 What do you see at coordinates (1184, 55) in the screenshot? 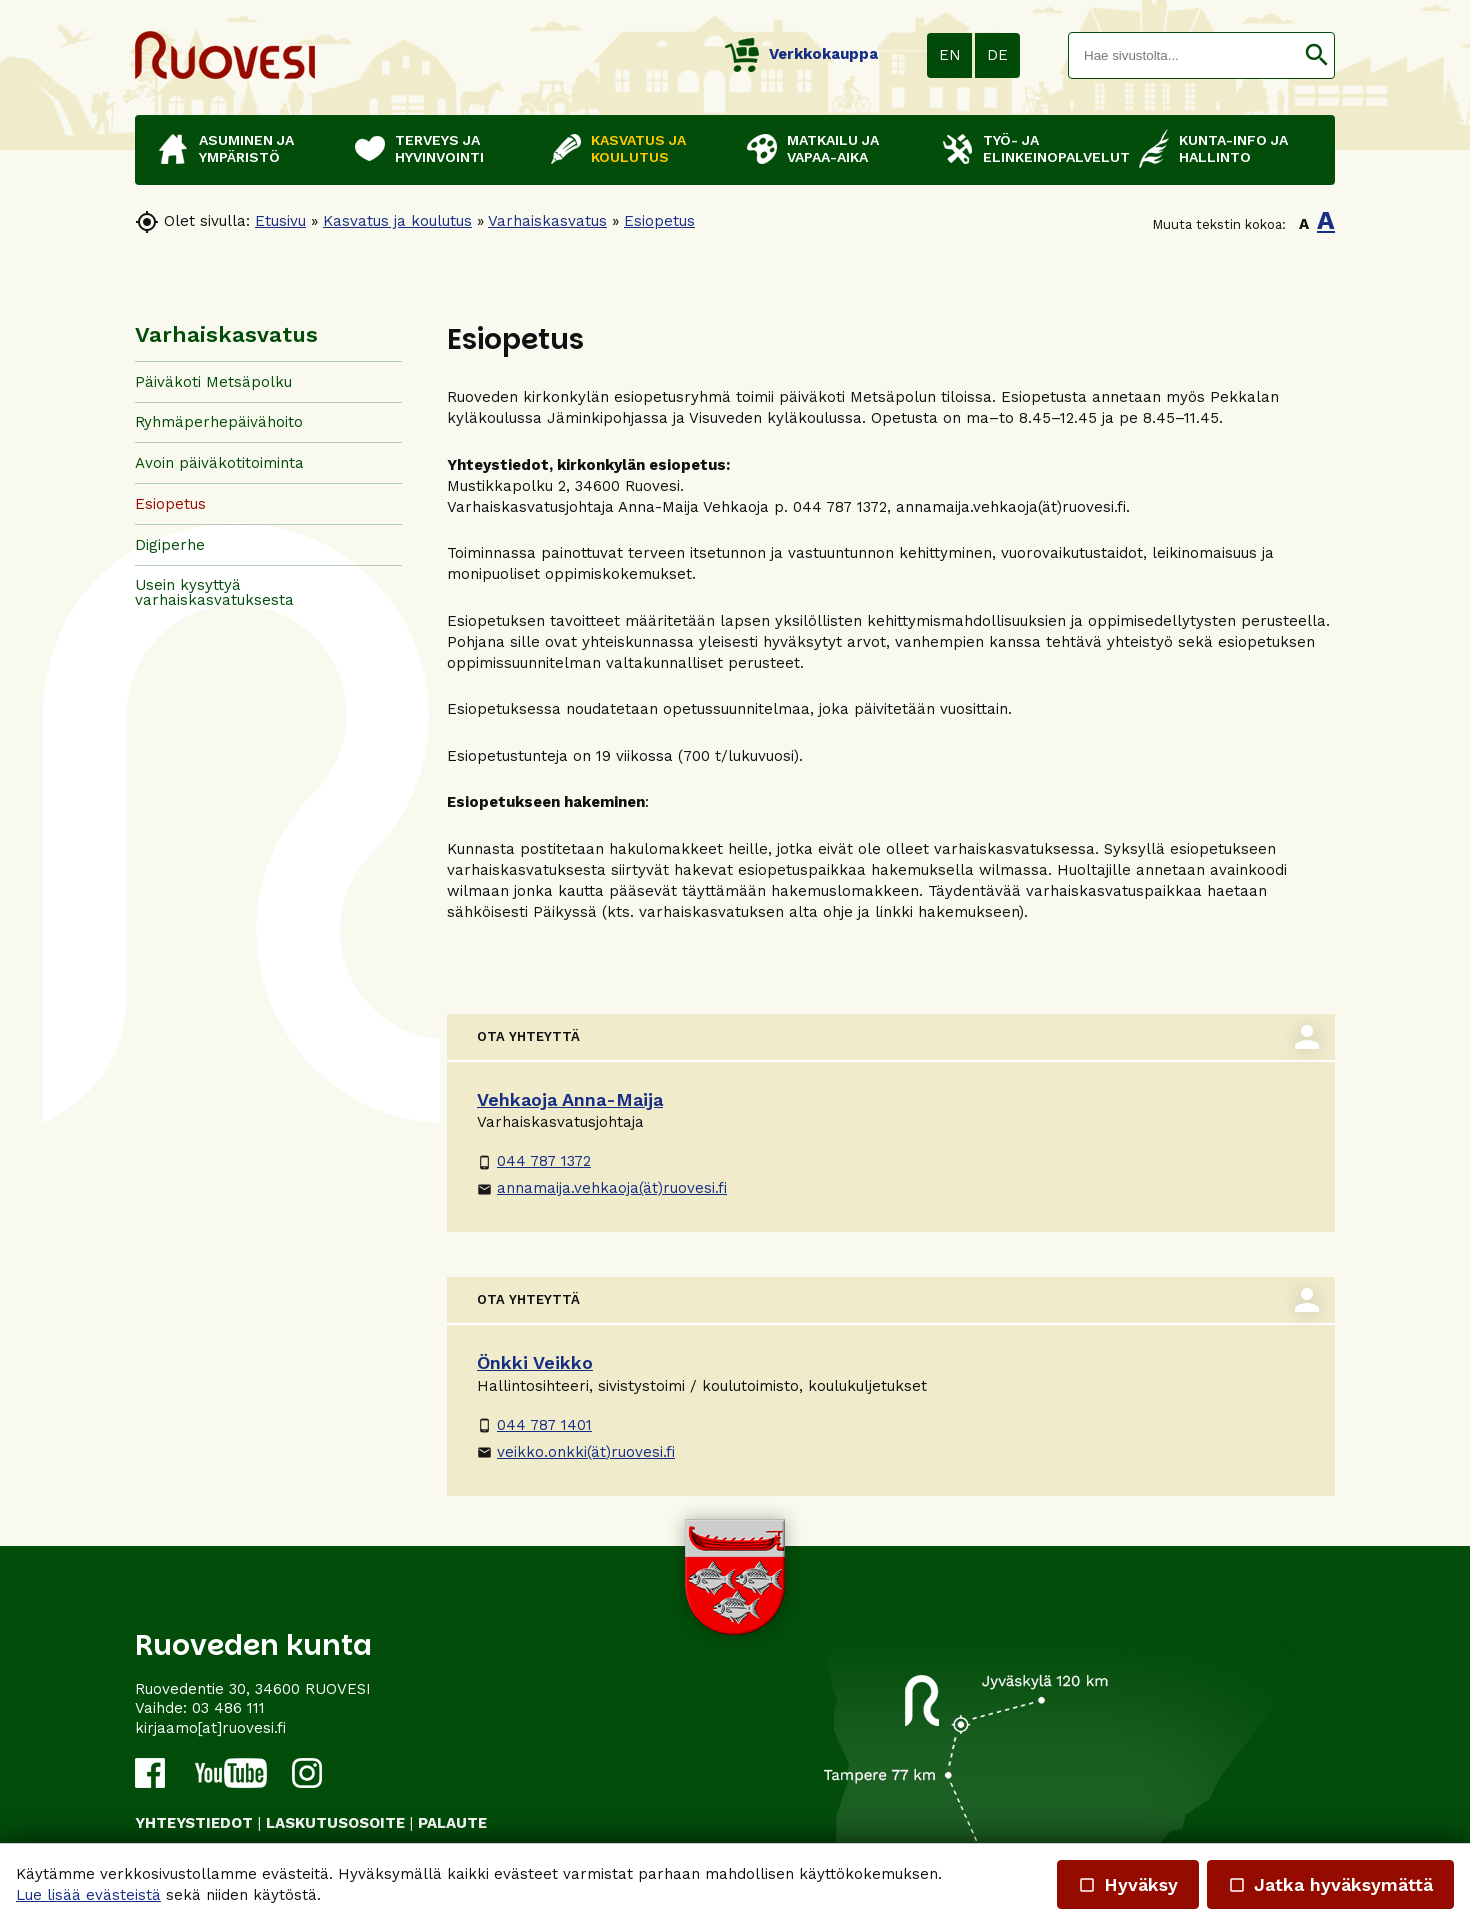
I see `[textbox]` at bounding box center [1184, 55].